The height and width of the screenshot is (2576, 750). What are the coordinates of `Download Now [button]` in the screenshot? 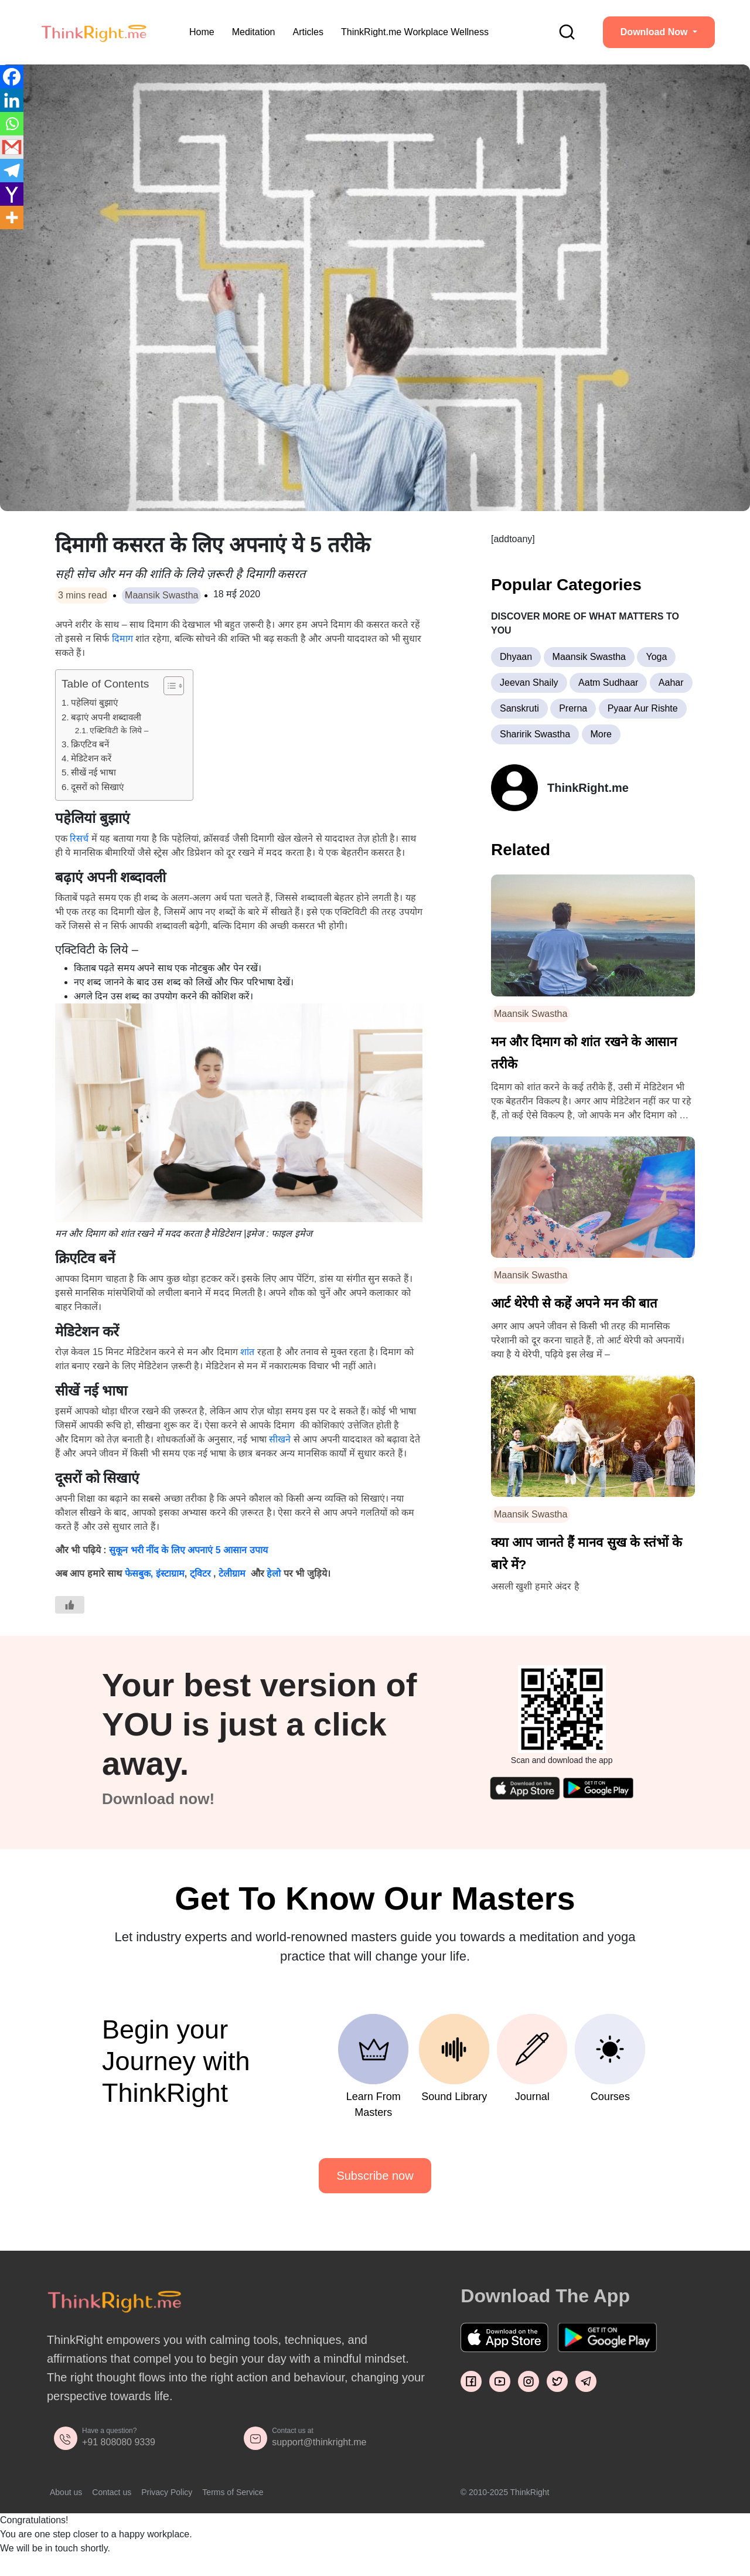 It's located at (655, 32).